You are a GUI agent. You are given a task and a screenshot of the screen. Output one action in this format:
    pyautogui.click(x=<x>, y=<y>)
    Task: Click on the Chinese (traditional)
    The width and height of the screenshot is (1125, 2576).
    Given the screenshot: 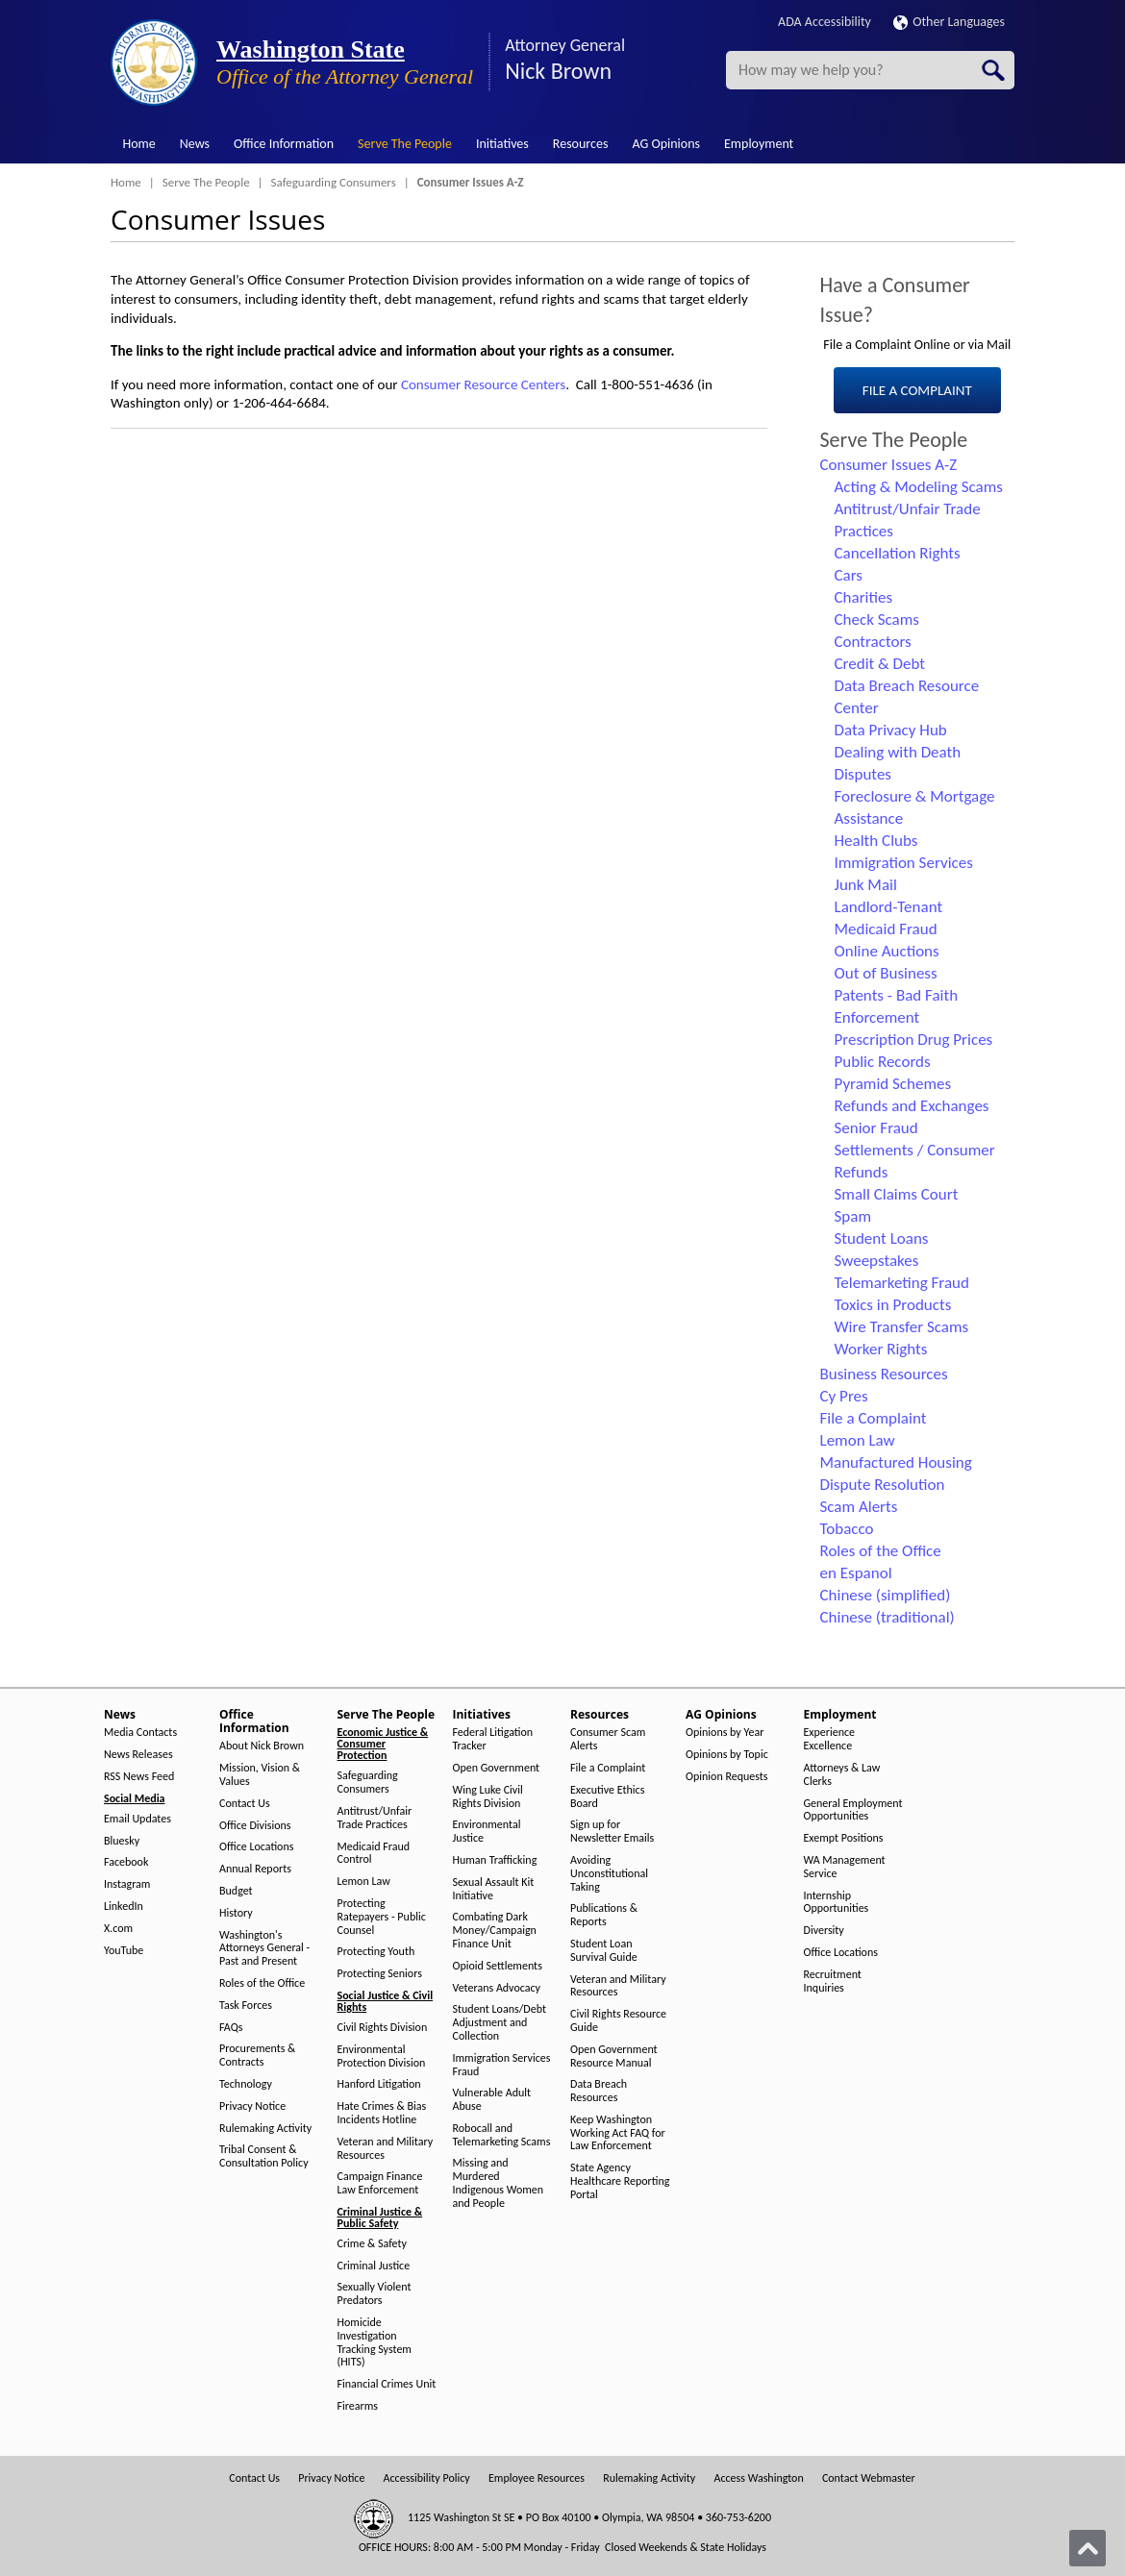 What is the action you would take?
    pyautogui.click(x=887, y=1617)
    